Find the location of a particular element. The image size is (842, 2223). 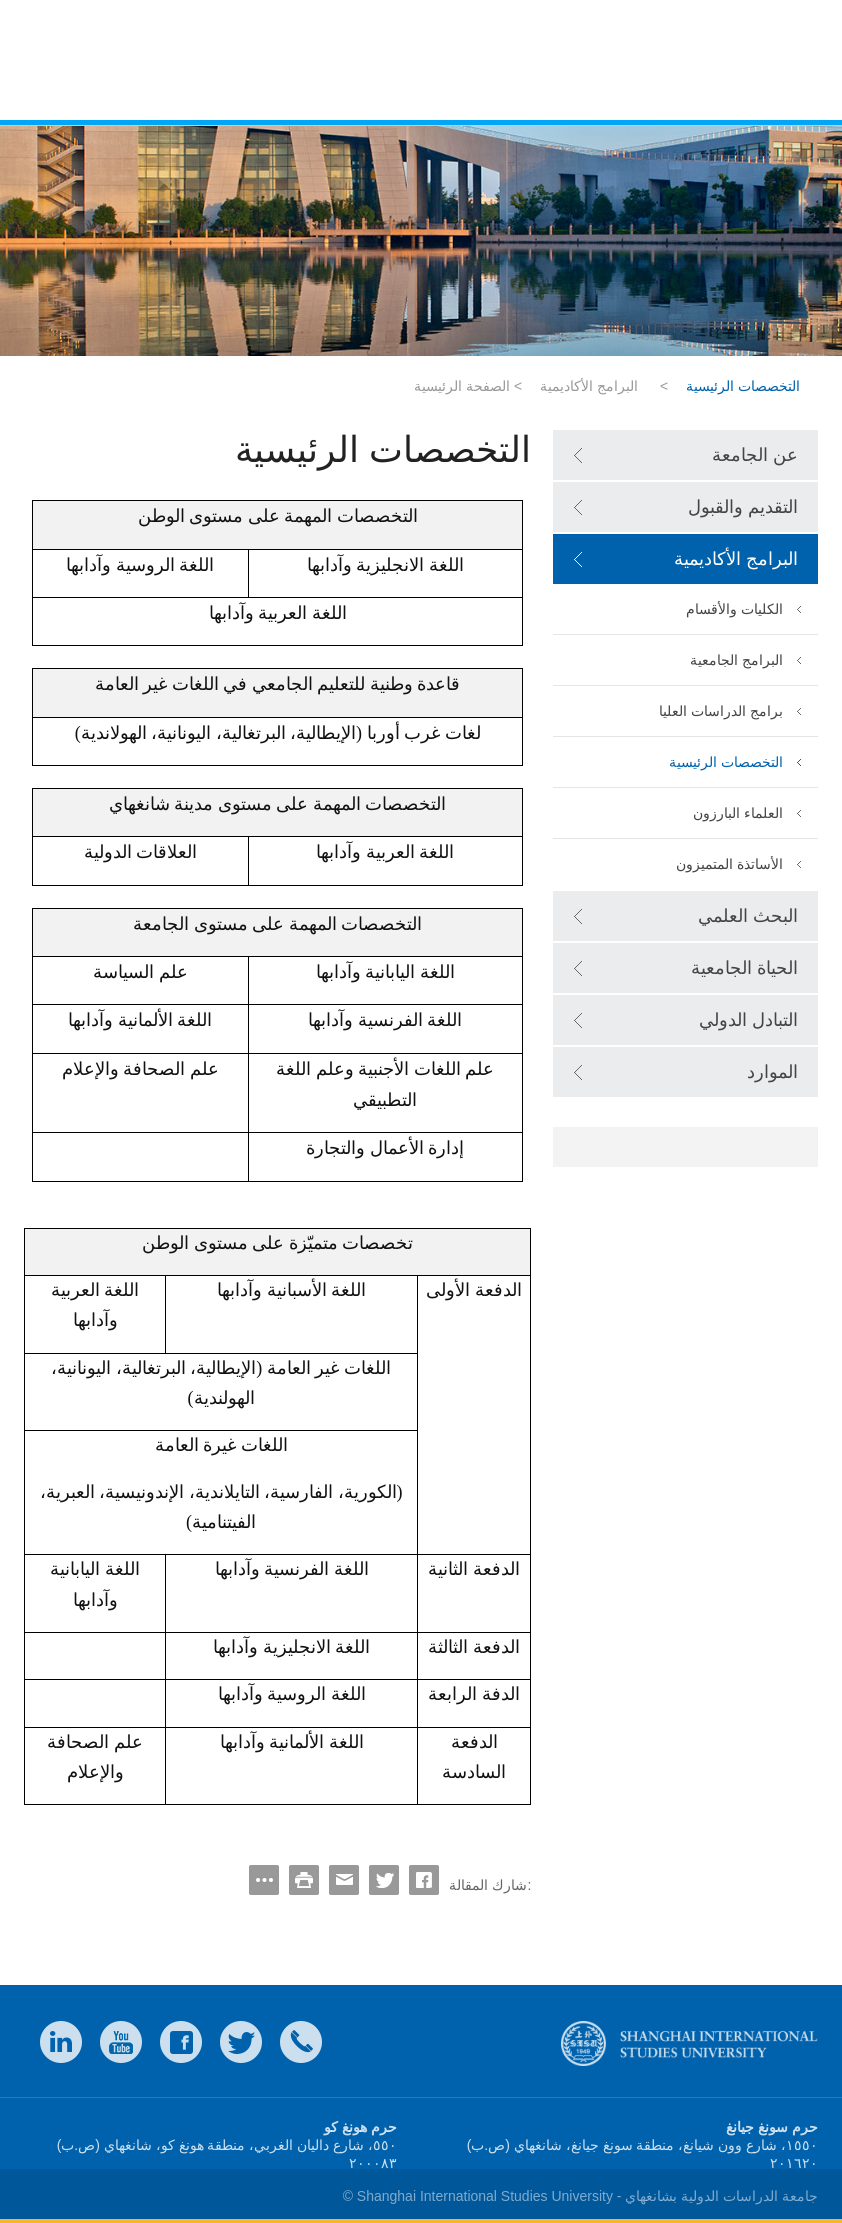

twitter is located at coordinates (241, 2042).